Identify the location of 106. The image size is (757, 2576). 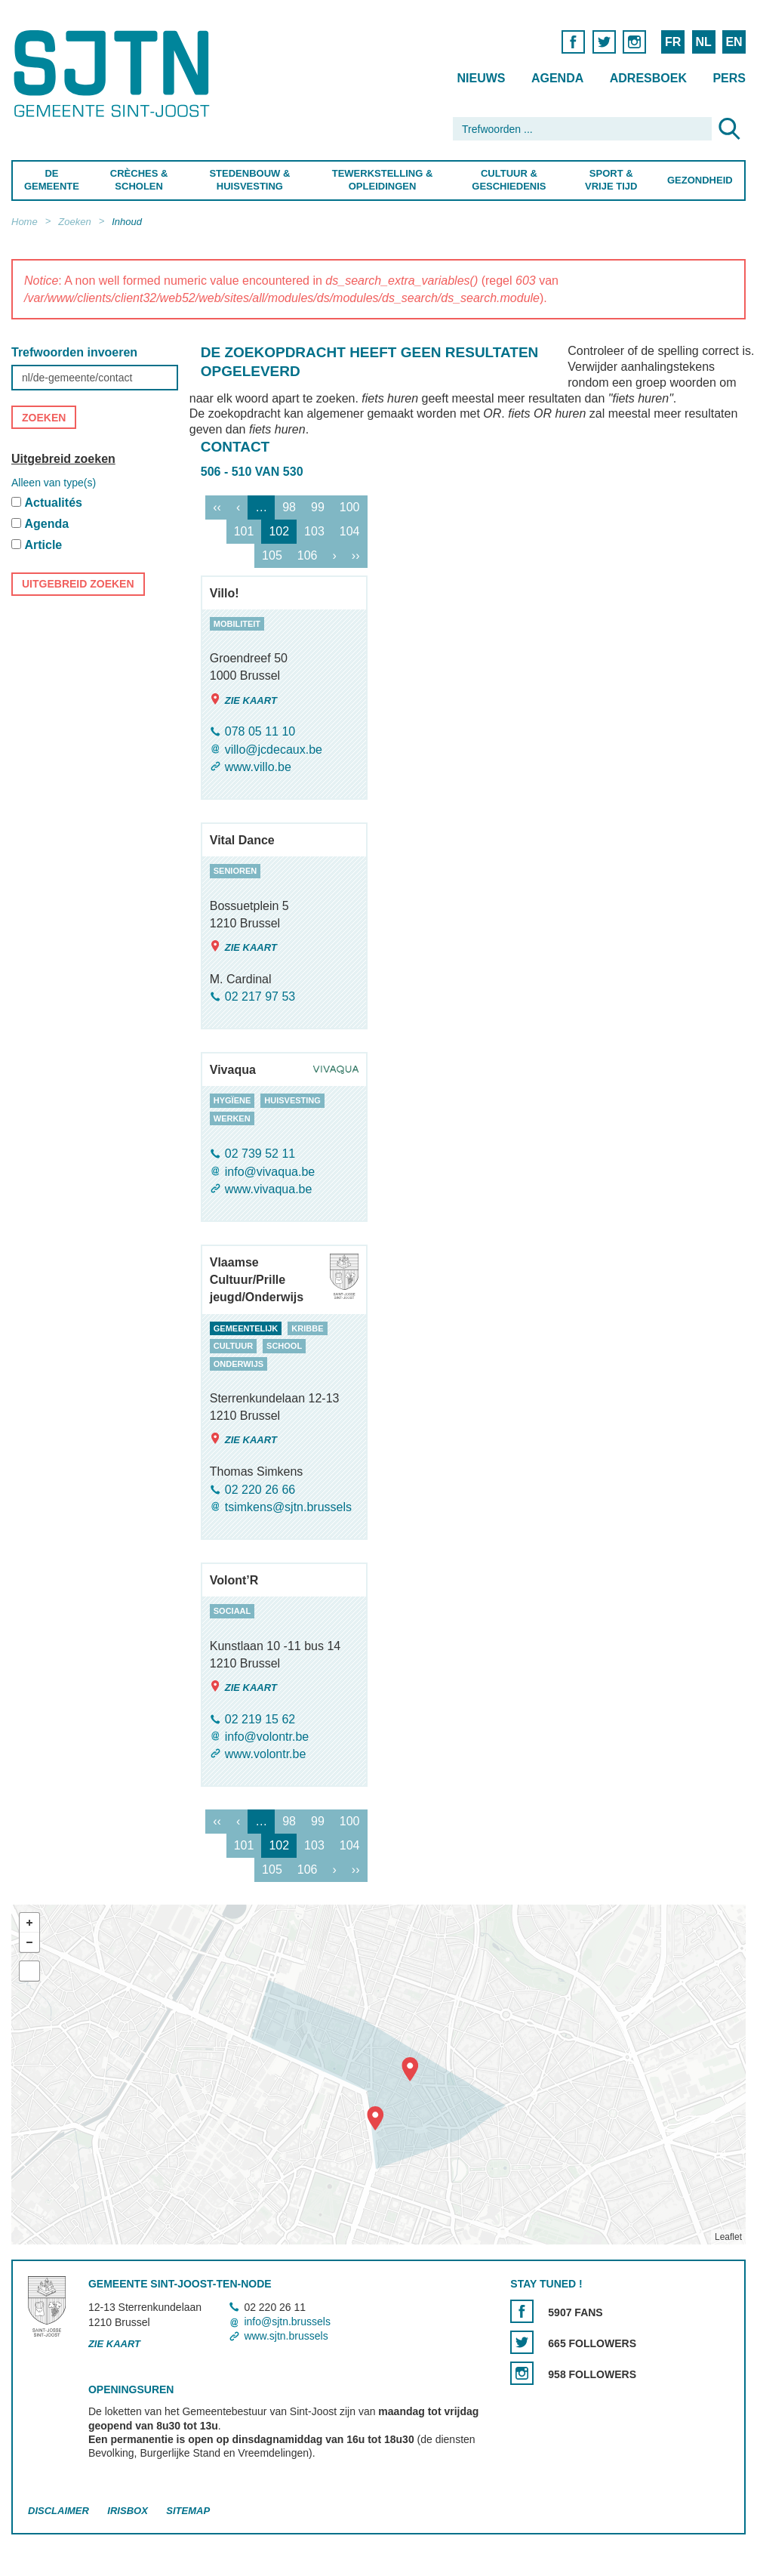
(307, 555).